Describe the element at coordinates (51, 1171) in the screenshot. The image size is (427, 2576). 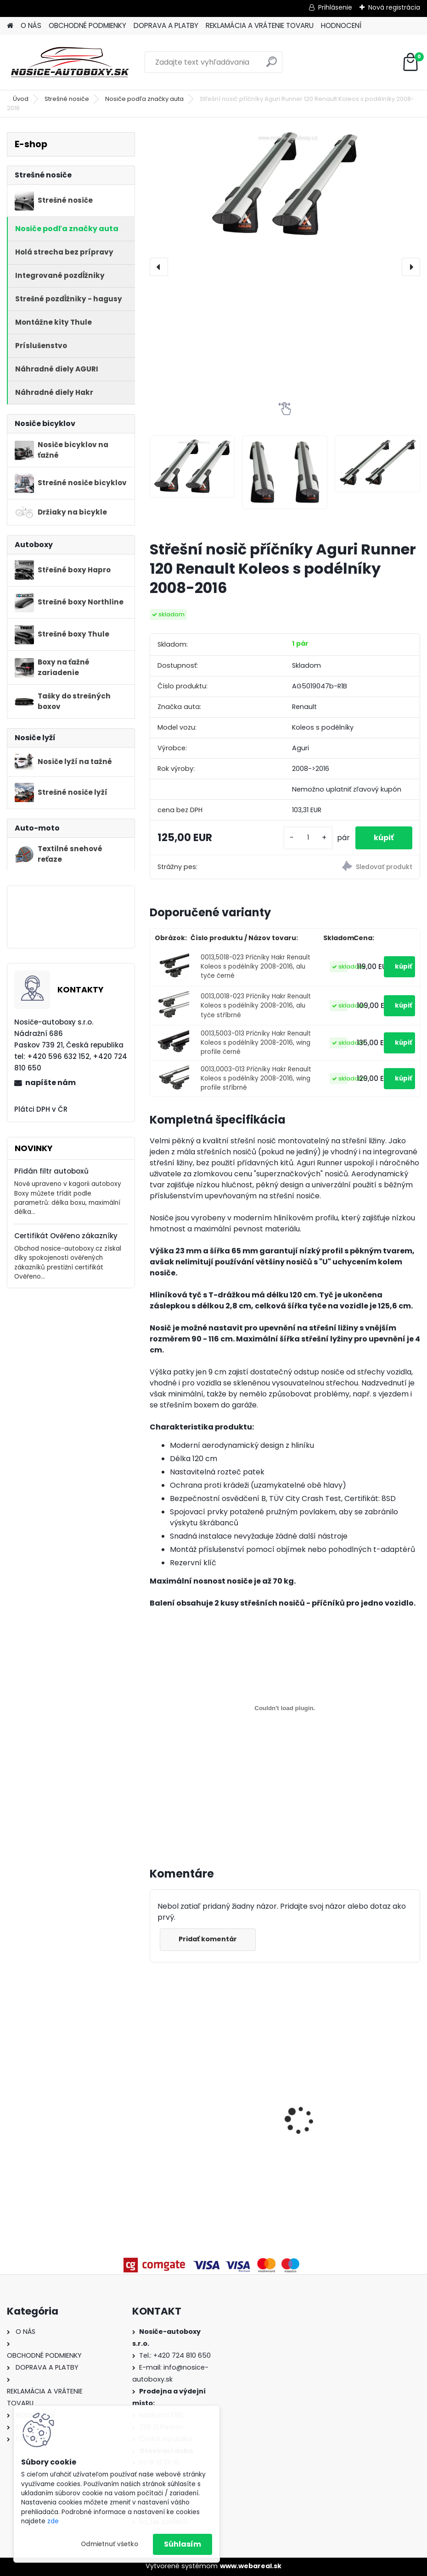
I see `Přidán filtr autoboxů` at that location.